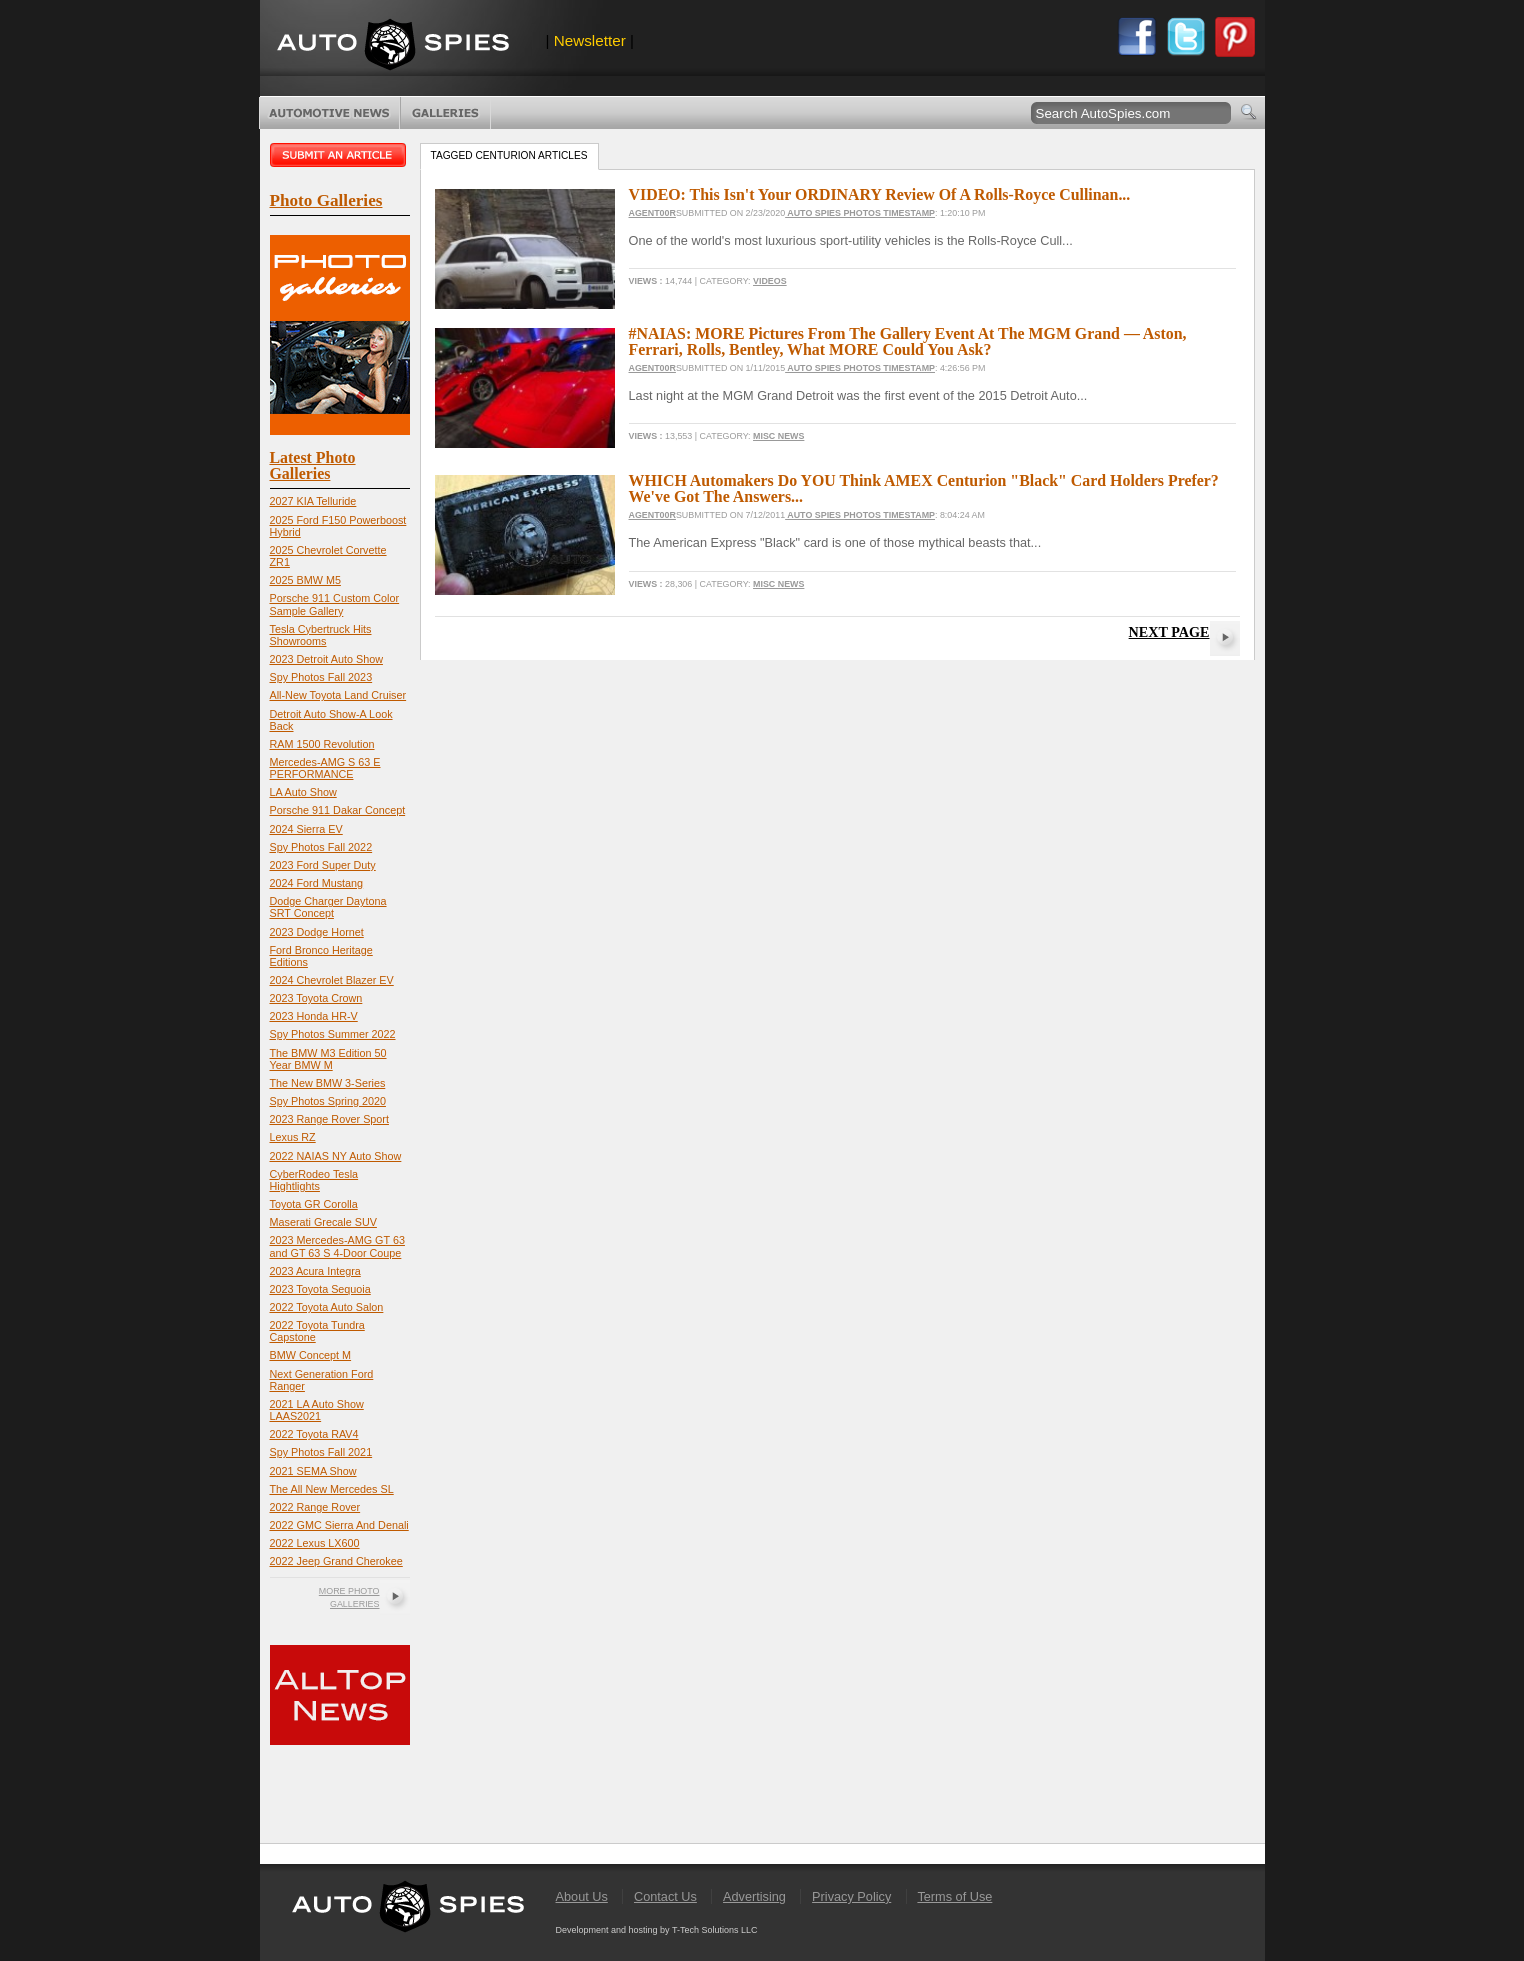 The width and height of the screenshot is (1524, 1961). Describe the element at coordinates (333, 1034) in the screenshot. I see `Spy Photos Summer 2022` at that location.